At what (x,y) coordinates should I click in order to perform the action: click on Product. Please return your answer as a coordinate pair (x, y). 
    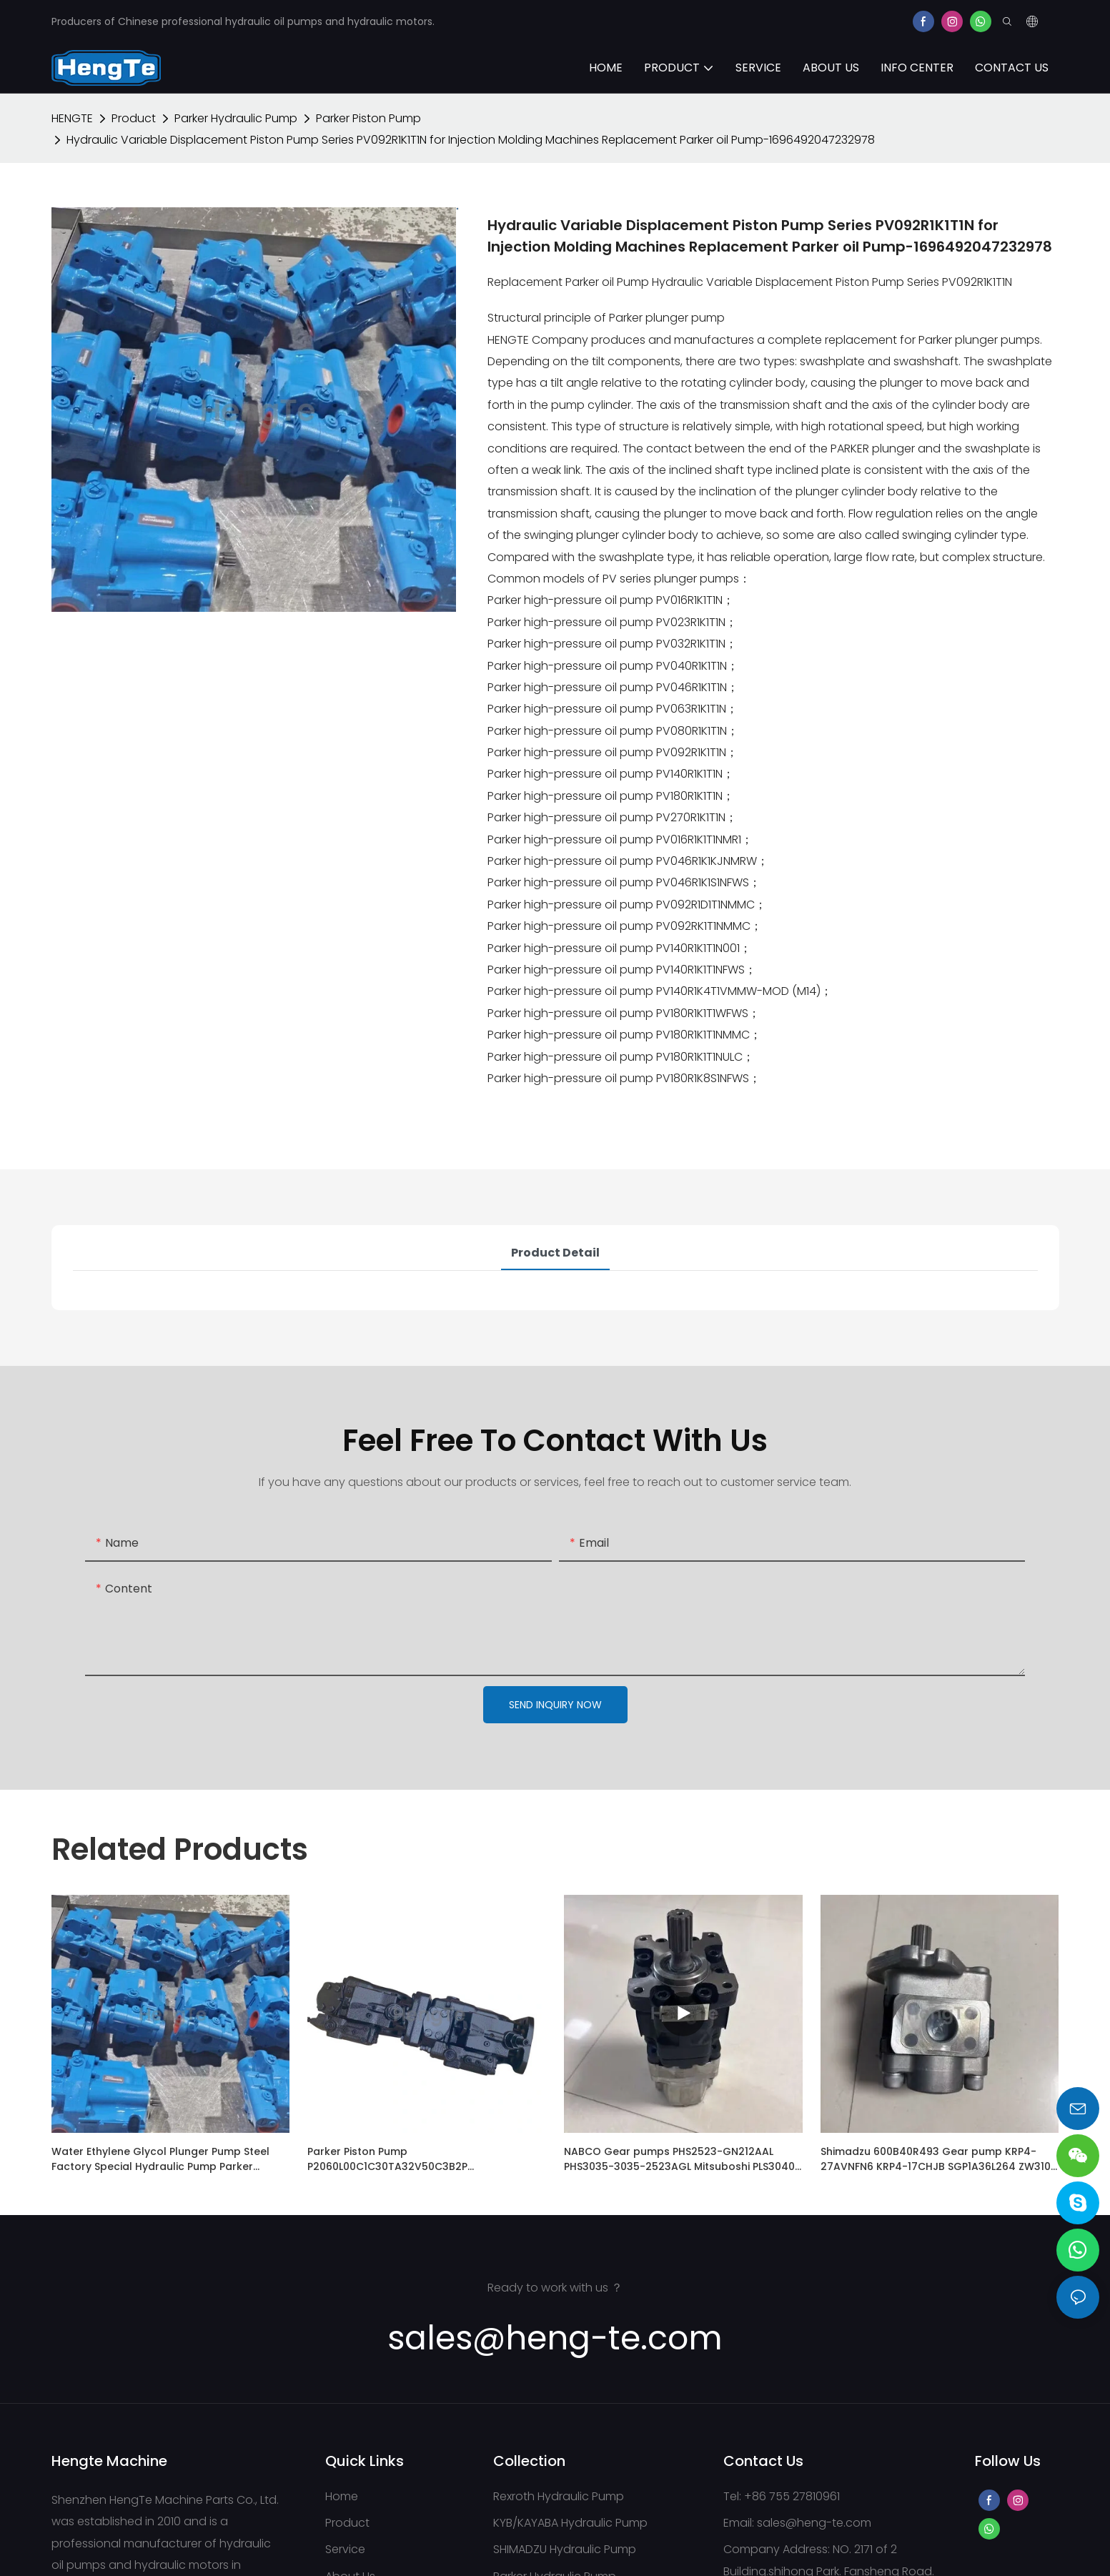
    Looking at the image, I should click on (134, 118).